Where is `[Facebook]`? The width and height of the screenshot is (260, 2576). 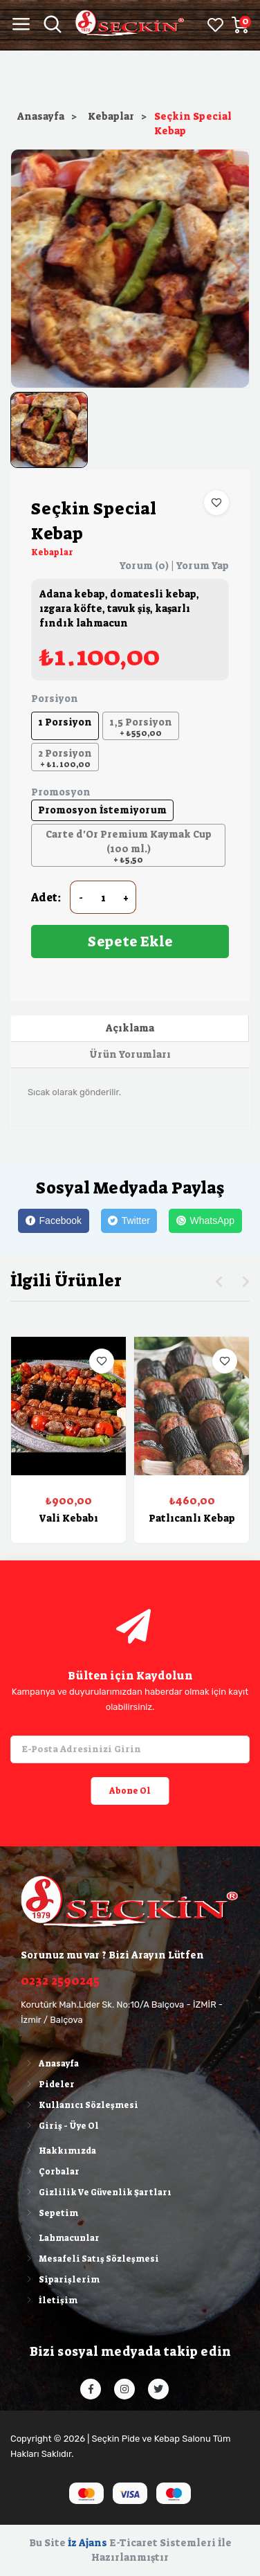 [Facebook] is located at coordinates (53, 1221).